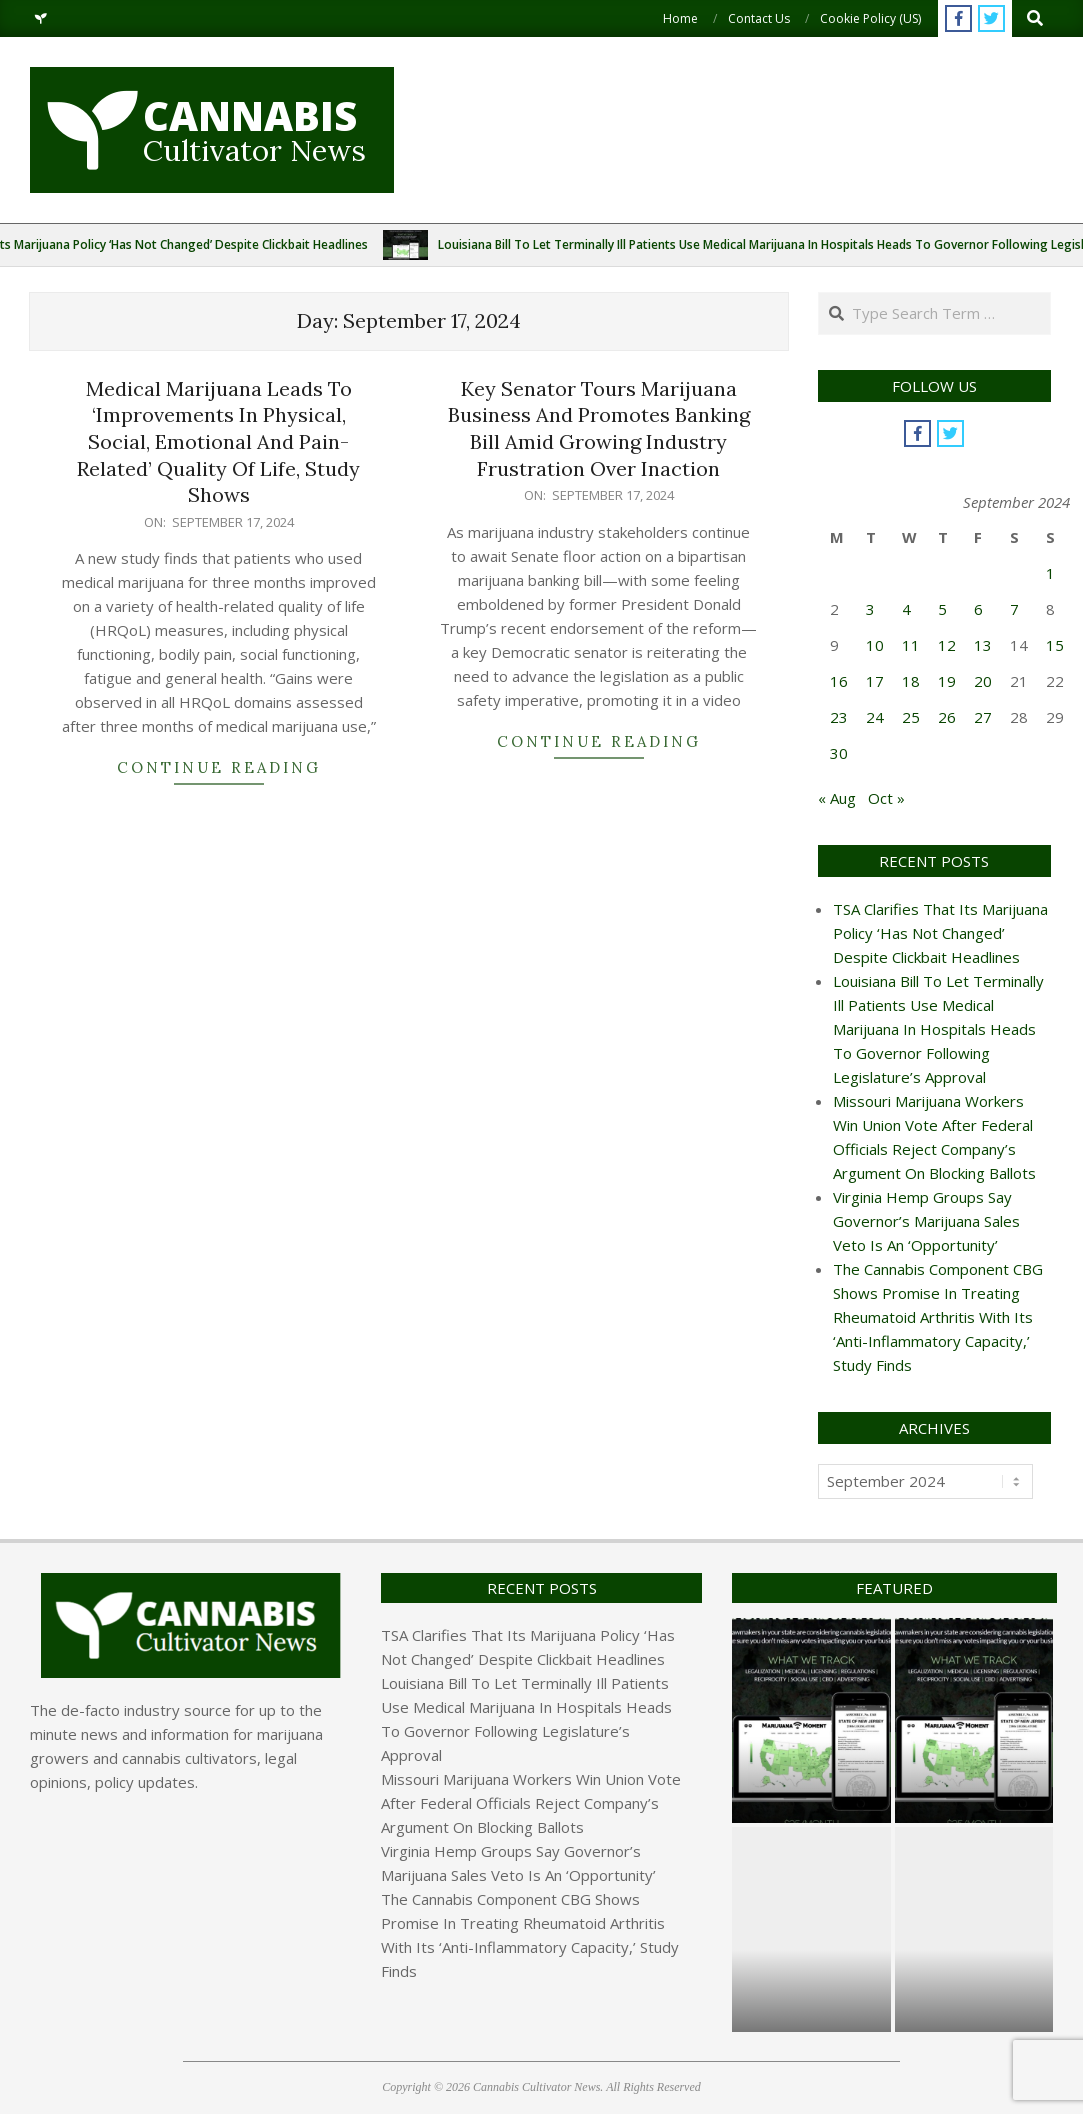 The image size is (1083, 2114). I want to click on 3 [Posts published on September 3, 2024], so click(870, 609).